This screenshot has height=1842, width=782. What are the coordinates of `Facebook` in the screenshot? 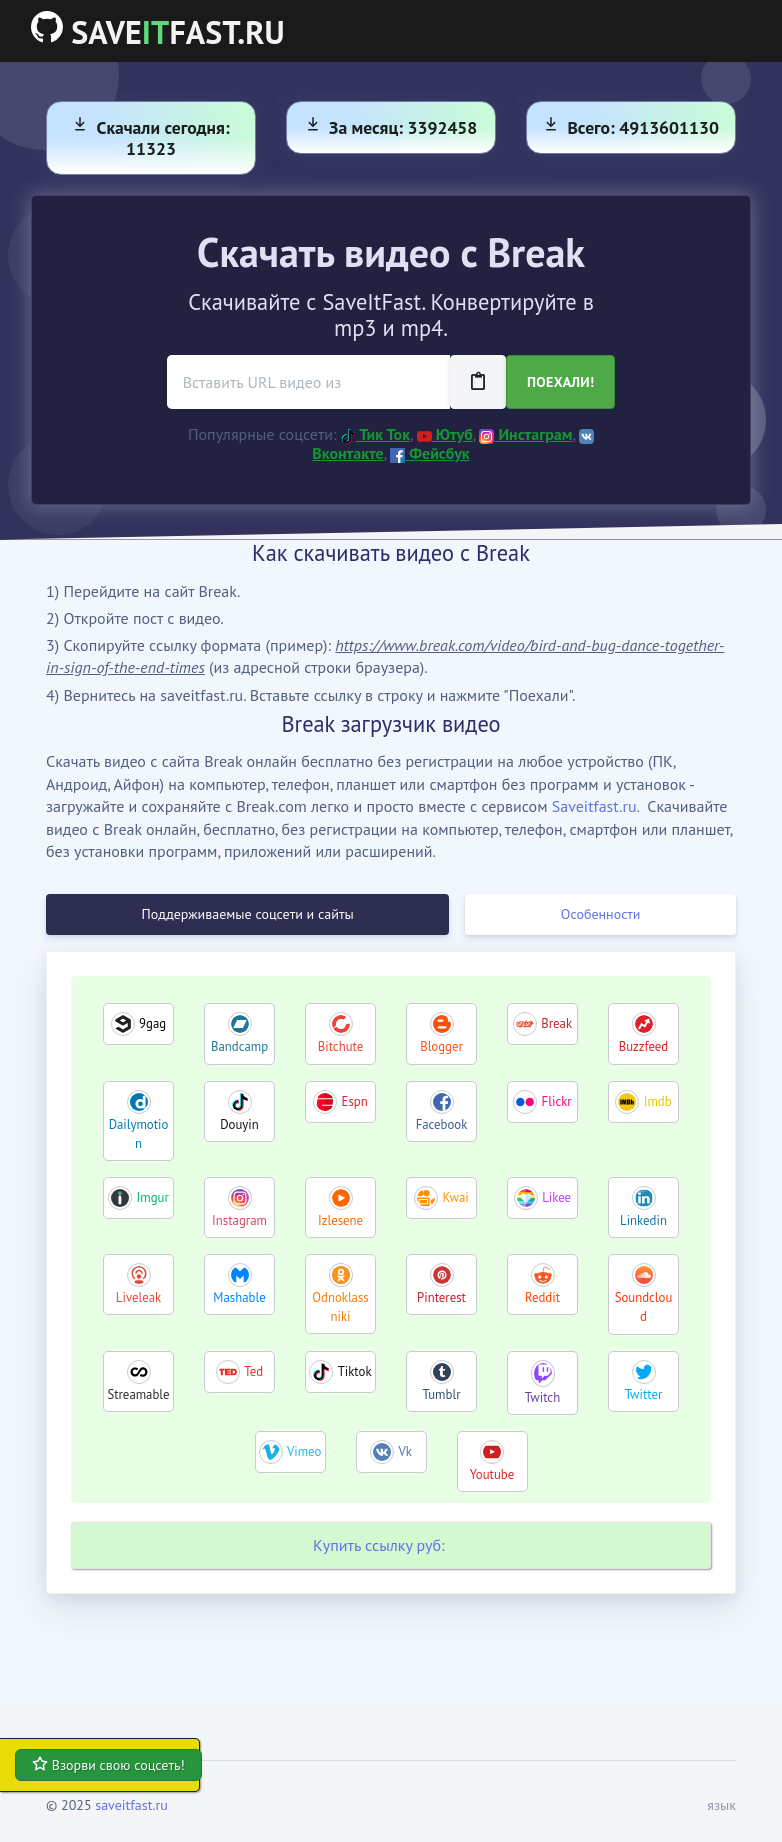 It's located at (442, 1124).